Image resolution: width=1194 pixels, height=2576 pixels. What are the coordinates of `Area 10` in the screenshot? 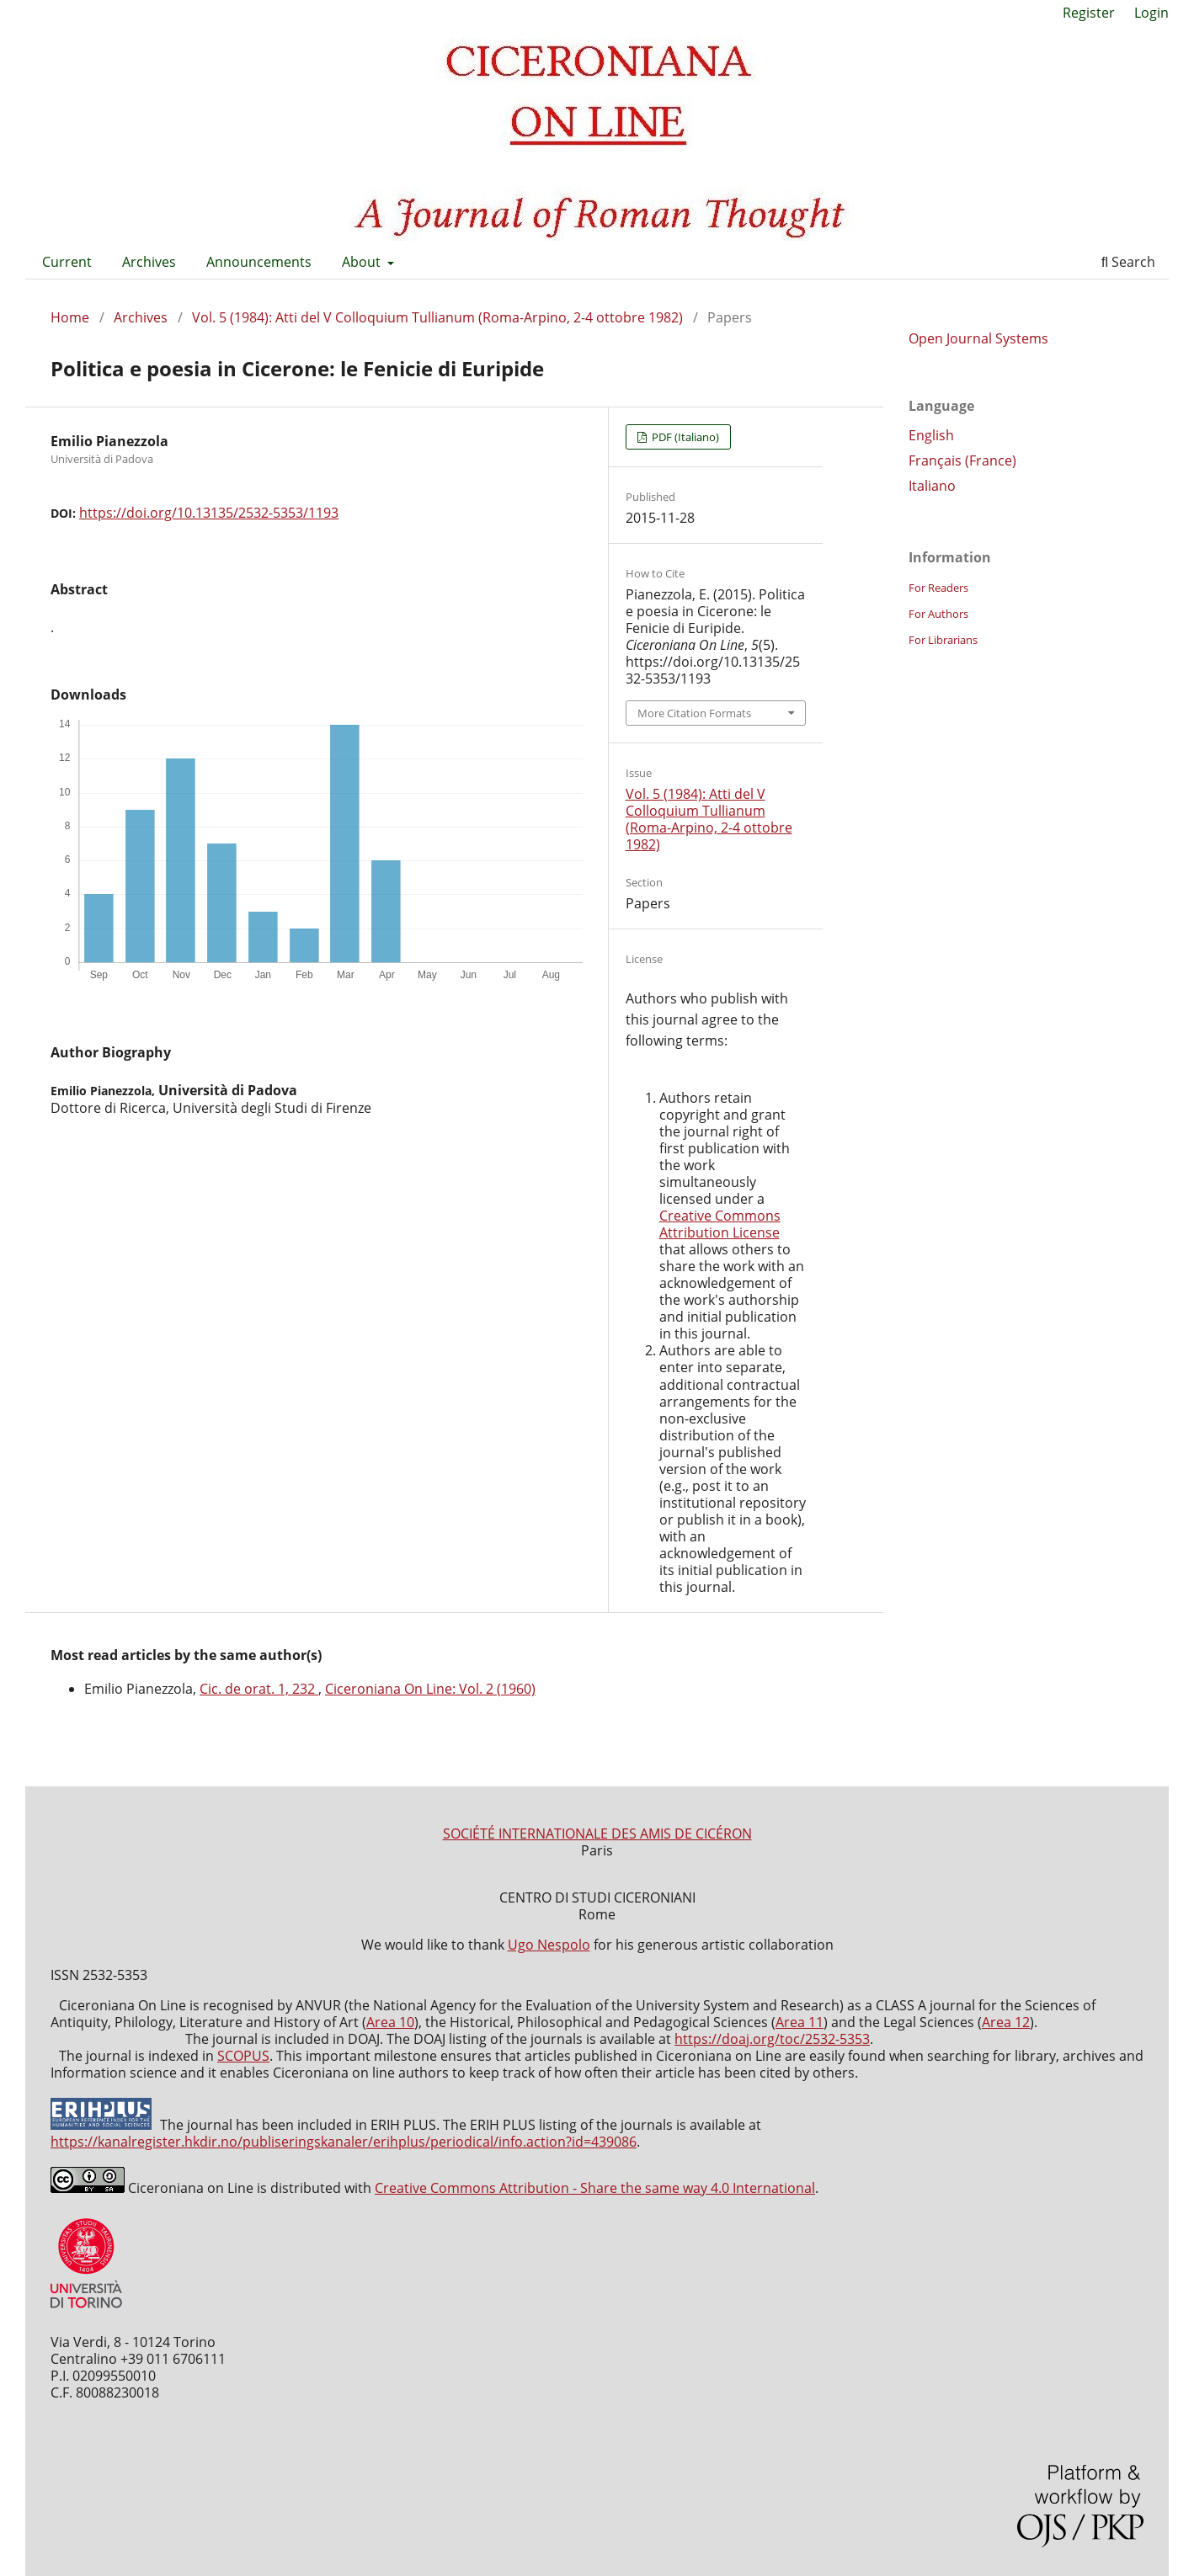 It's located at (390, 2022).